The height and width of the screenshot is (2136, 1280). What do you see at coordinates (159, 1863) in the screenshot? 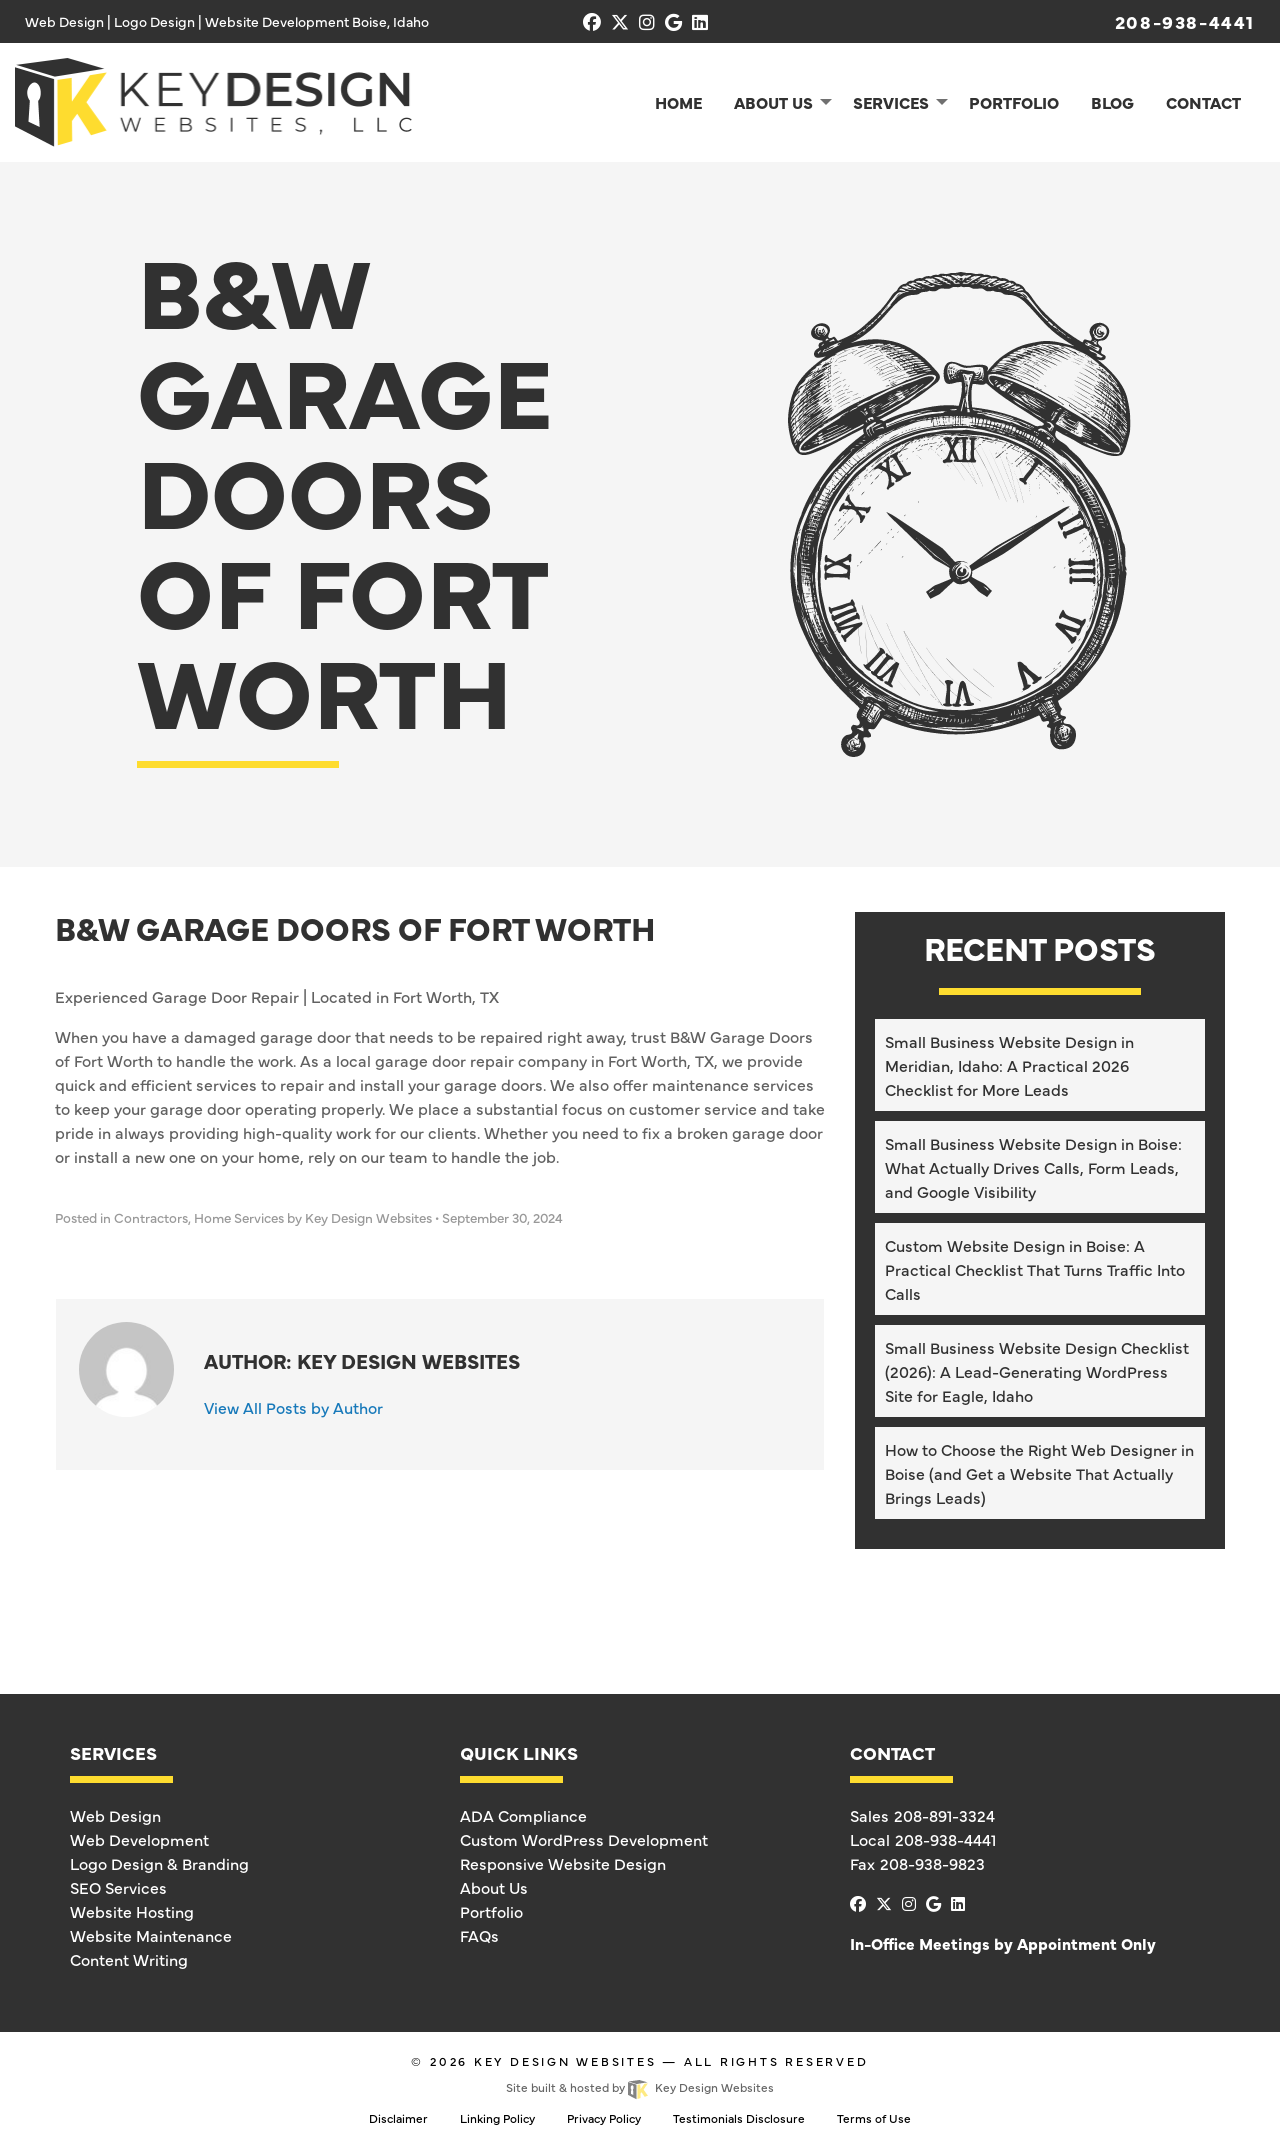
I see `Logo Design & Branding` at bounding box center [159, 1863].